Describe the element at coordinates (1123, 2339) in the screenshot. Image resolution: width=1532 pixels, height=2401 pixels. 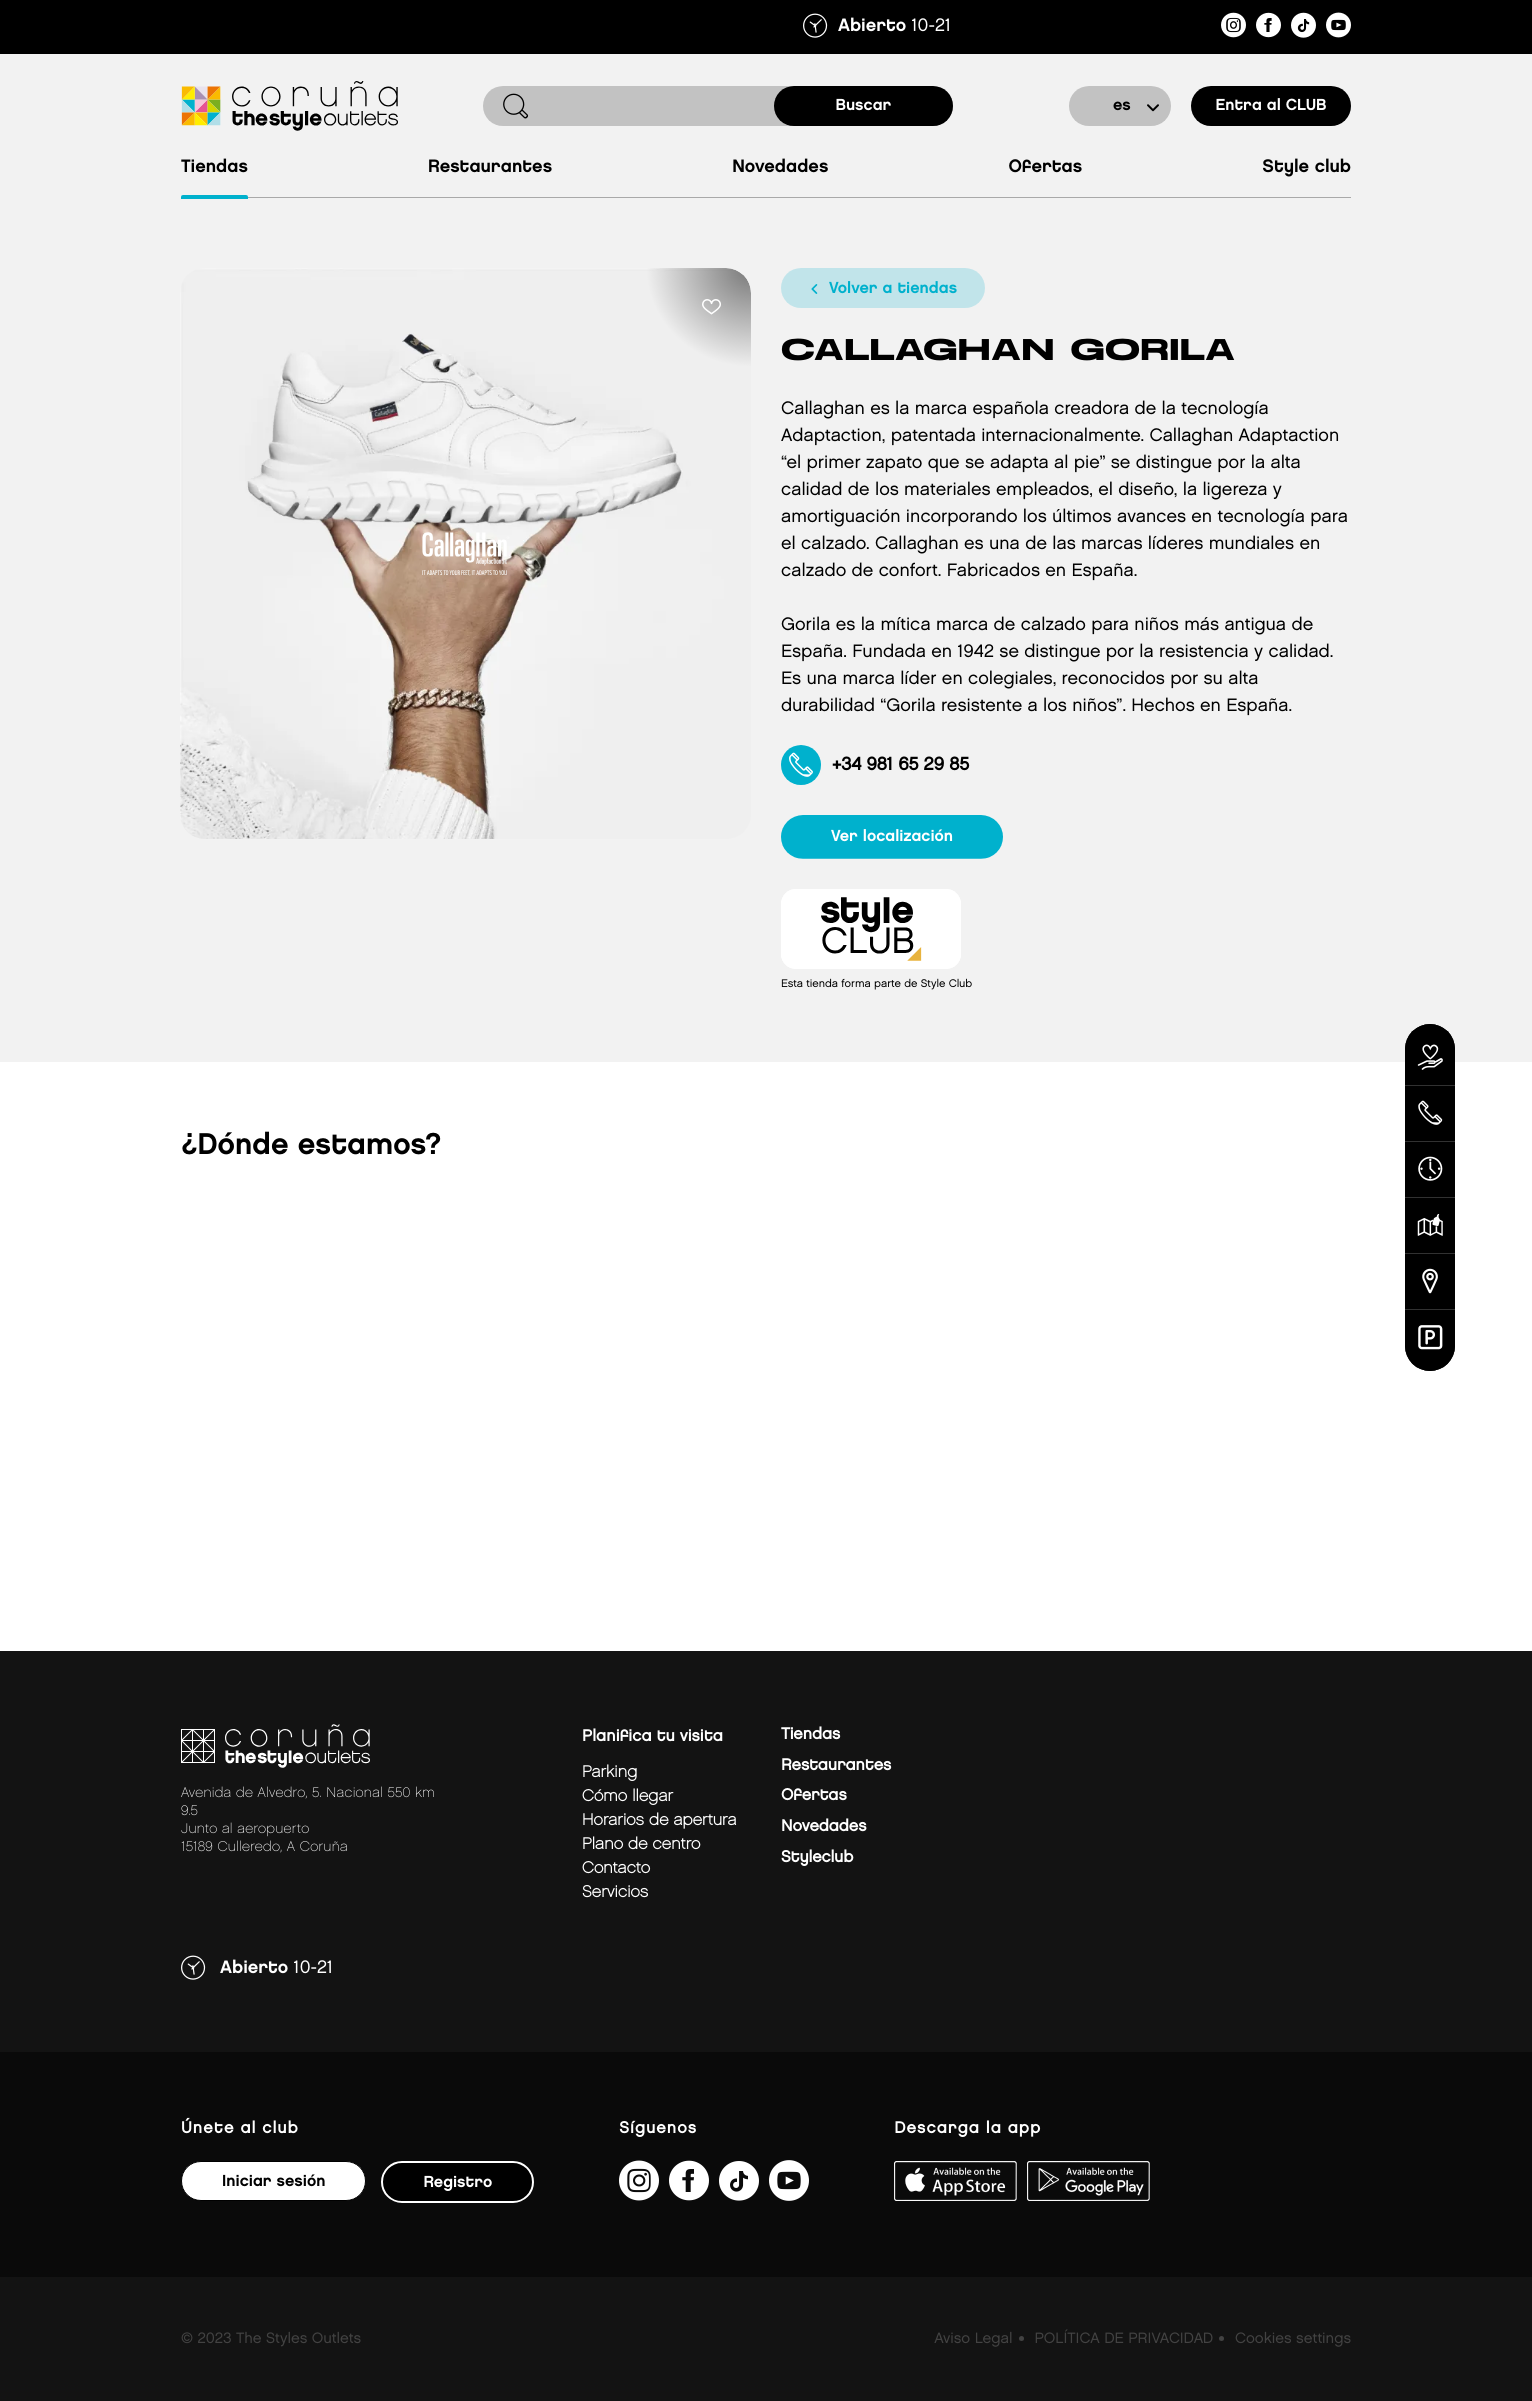
I see `POLÍTICA DE PRIVACIDAD` at that location.